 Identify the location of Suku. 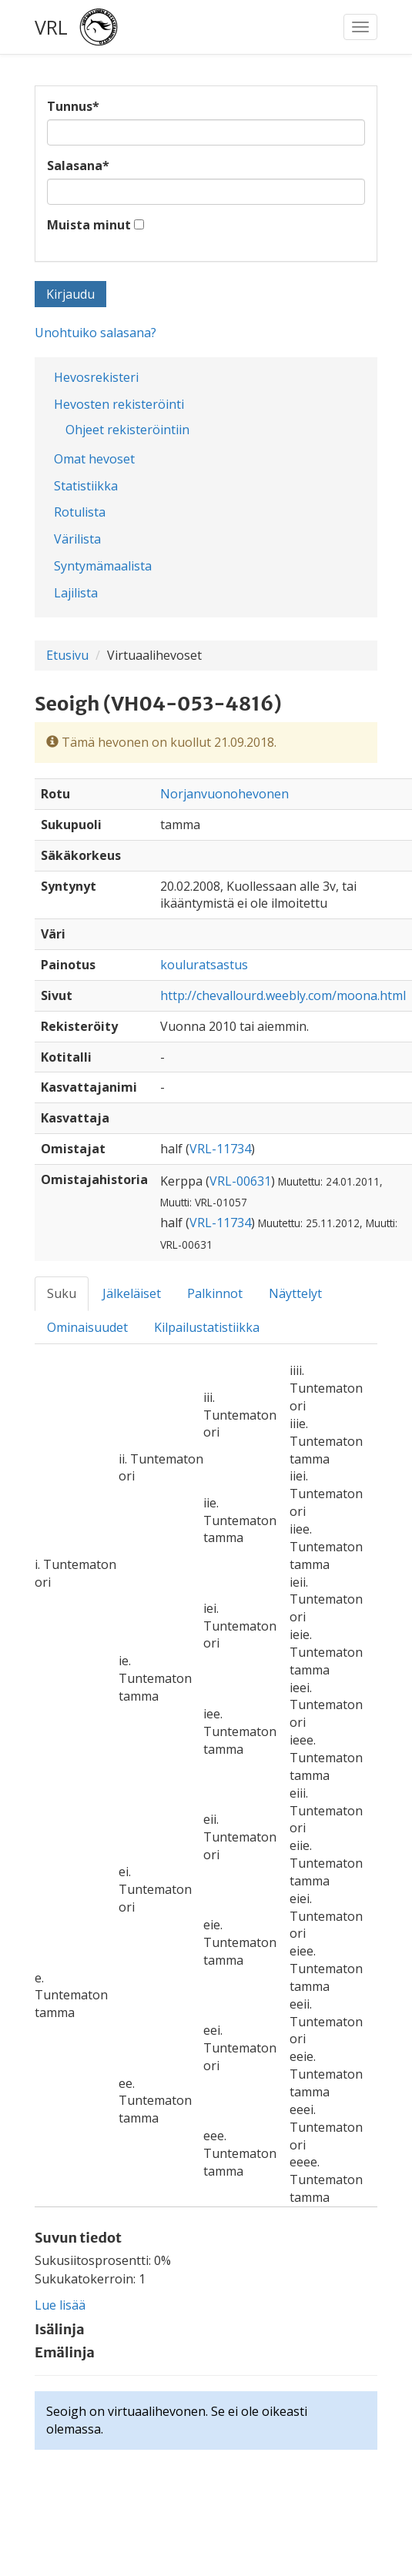
(61, 1293).